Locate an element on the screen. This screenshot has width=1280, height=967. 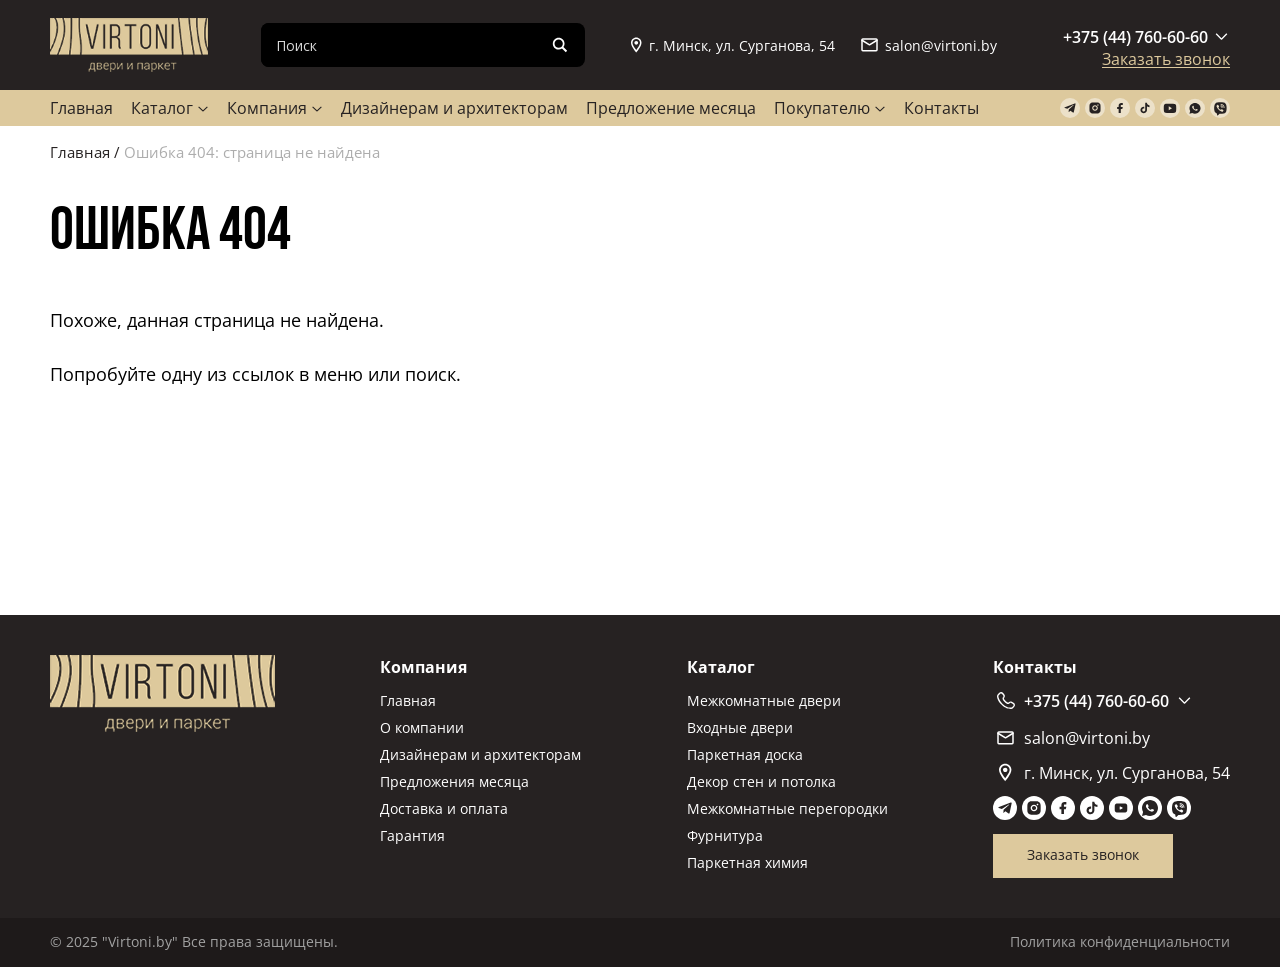
О компании is located at coordinates (422, 727).